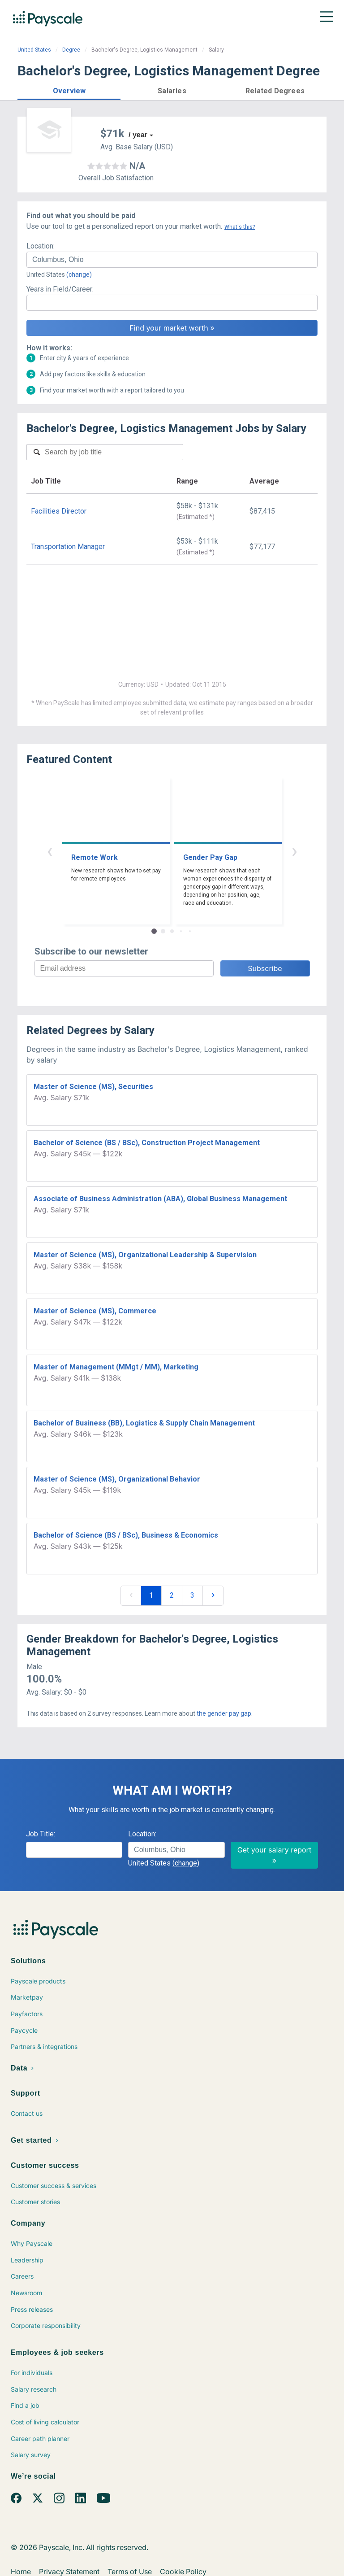 The height and width of the screenshot is (2576, 344). I want to click on Location:, so click(40, 246).